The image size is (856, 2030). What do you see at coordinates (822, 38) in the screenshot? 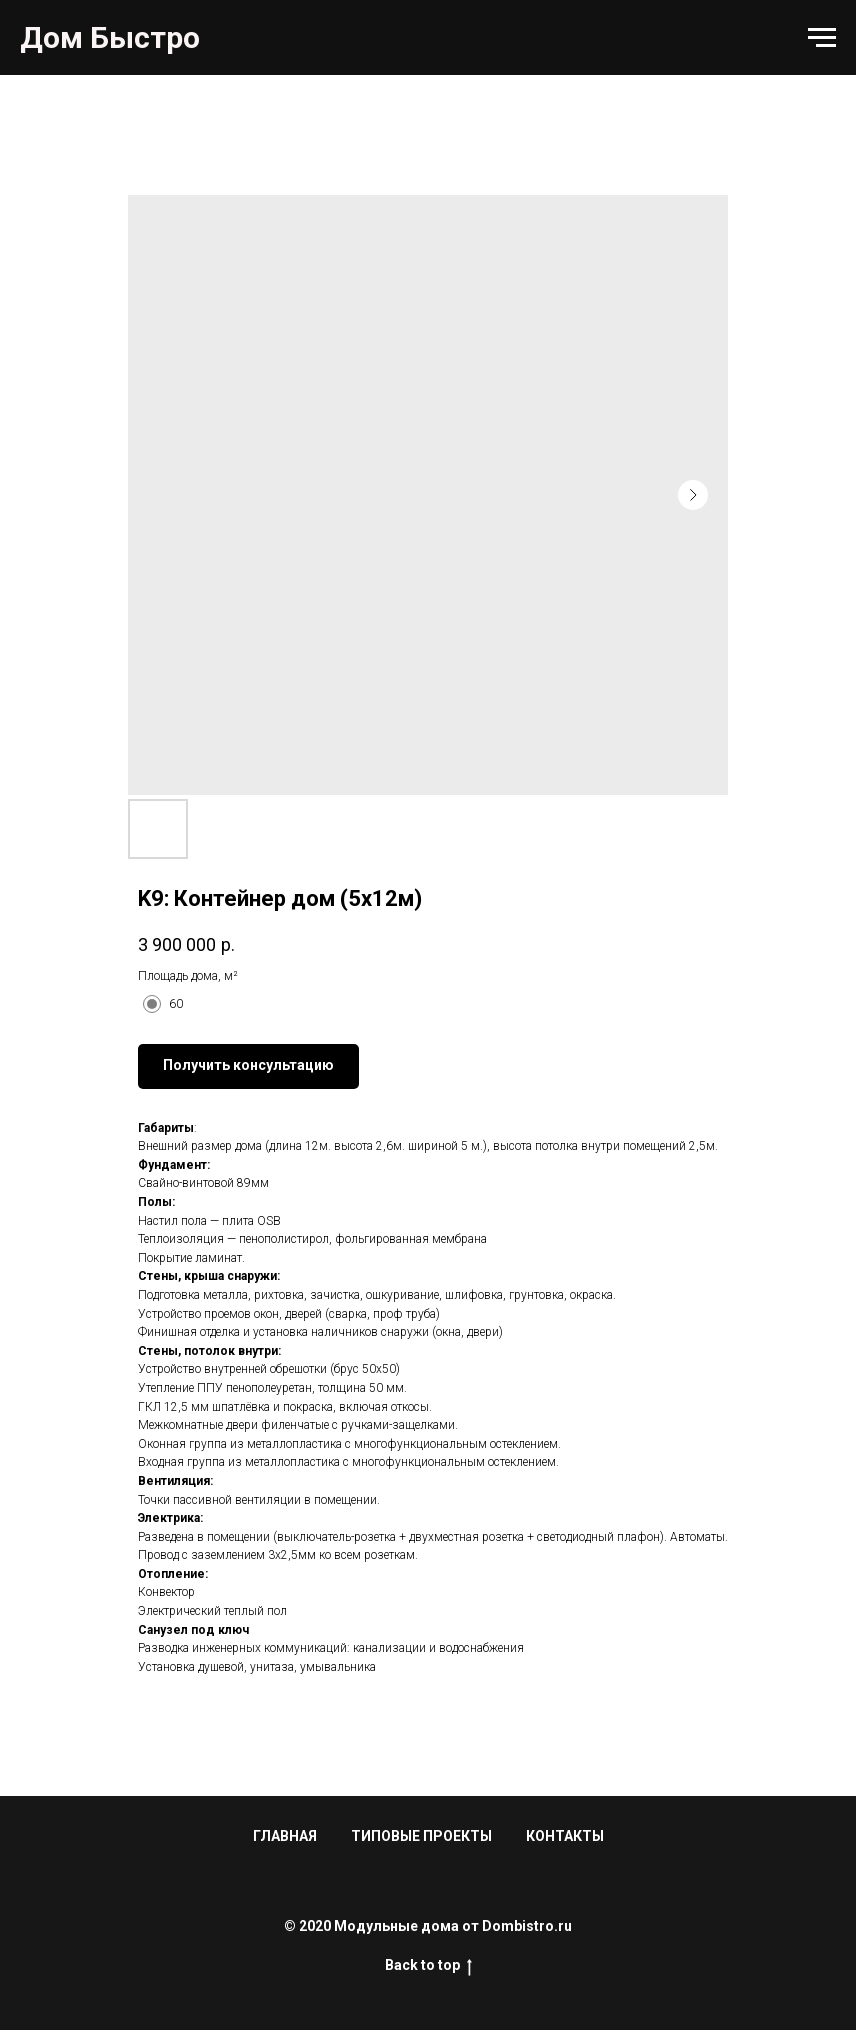
I see `[Navigation menu]` at bounding box center [822, 38].